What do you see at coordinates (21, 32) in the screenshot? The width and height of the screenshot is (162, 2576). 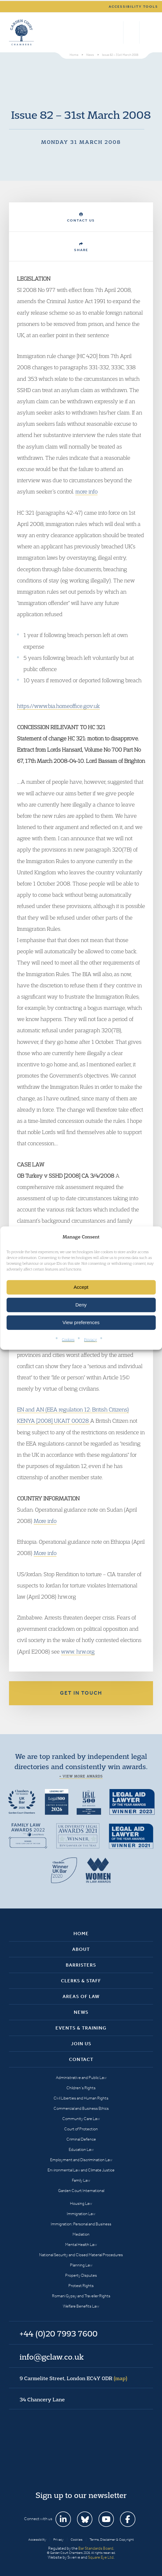 I see `Garden Court Chambers` at bounding box center [21, 32].